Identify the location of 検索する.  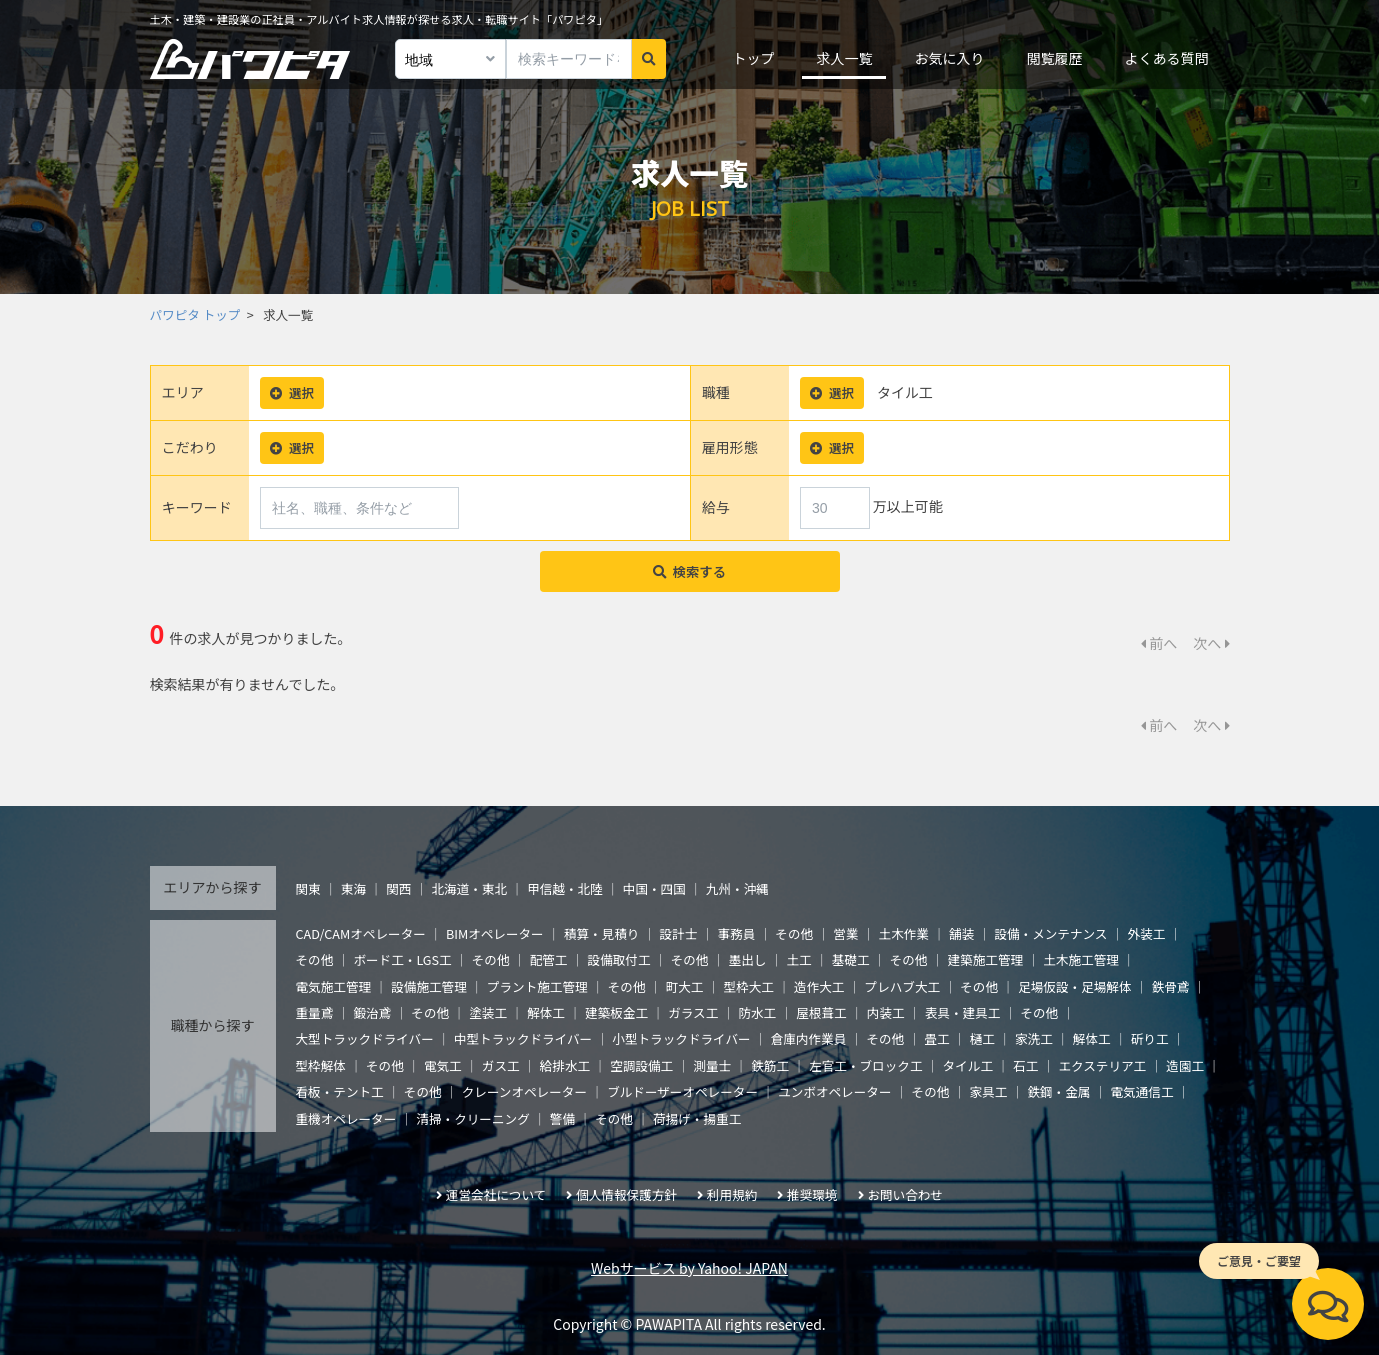
(689, 571).